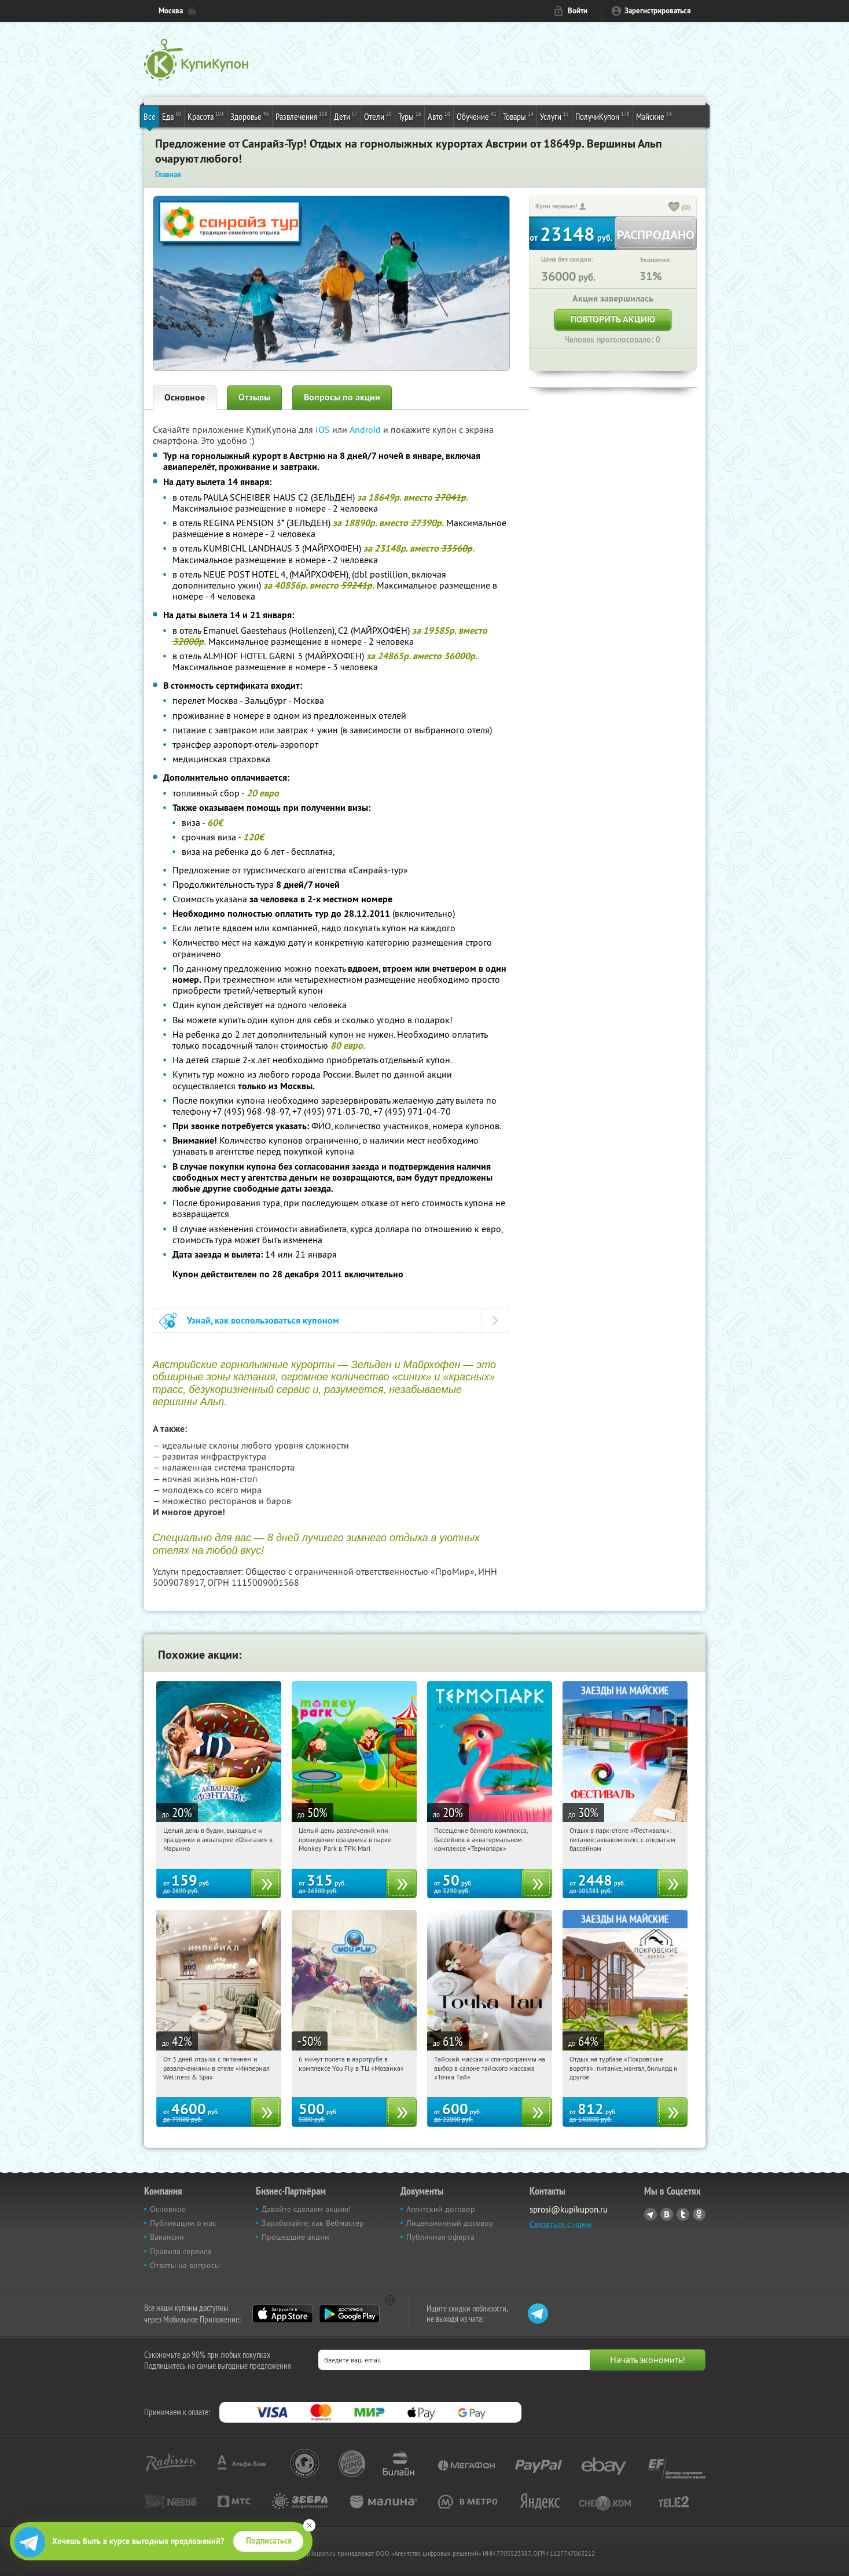 This screenshot has height=2576, width=849. What do you see at coordinates (666, 2214) in the screenshot?
I see `Vkontakte.ru` at bounding box center [666, 2214].